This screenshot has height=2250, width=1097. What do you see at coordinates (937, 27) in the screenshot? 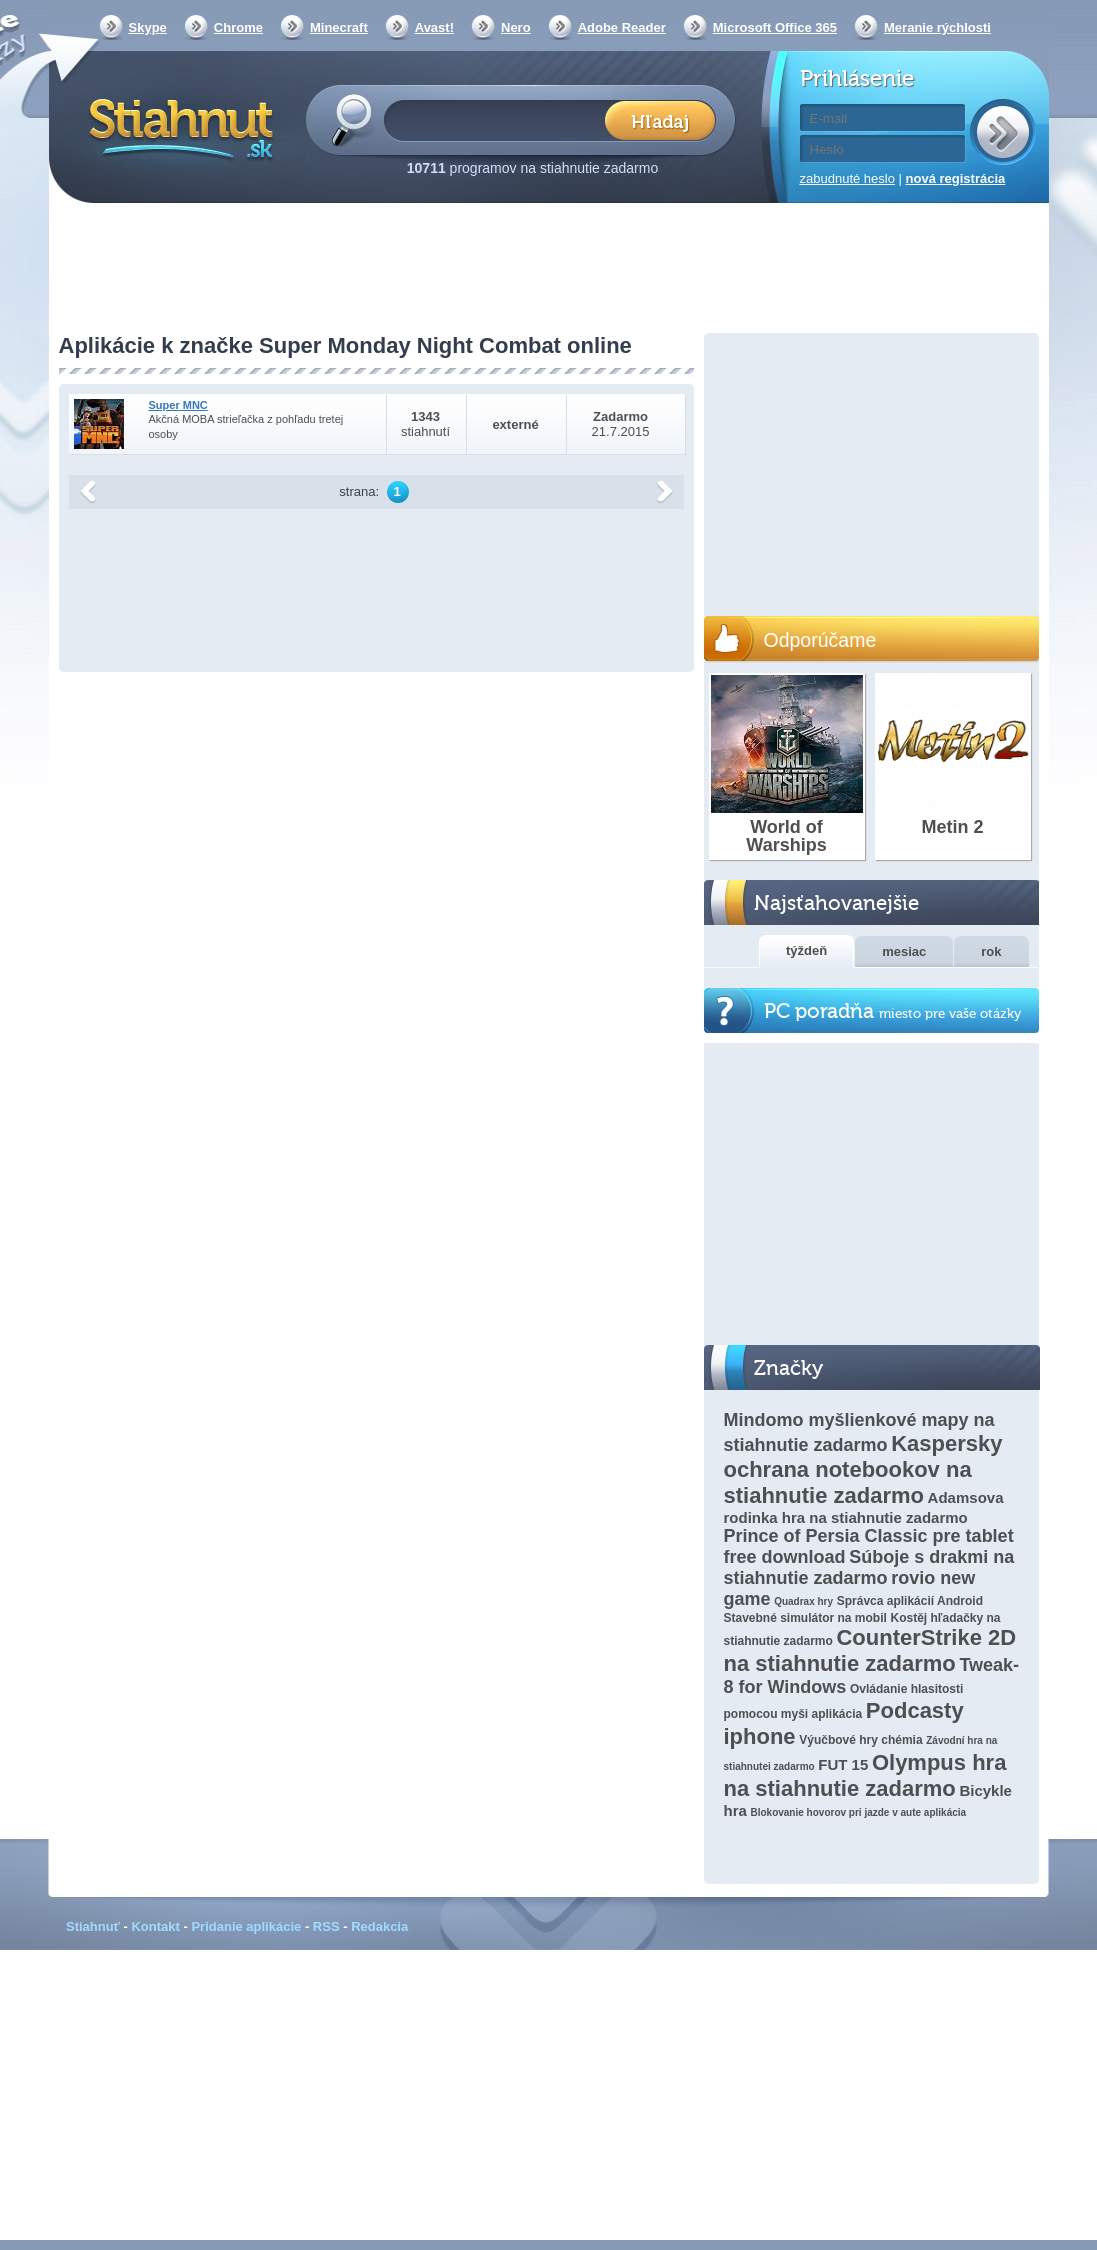
I see `Meranie rýchlosti` at bounding box center [937, 27].